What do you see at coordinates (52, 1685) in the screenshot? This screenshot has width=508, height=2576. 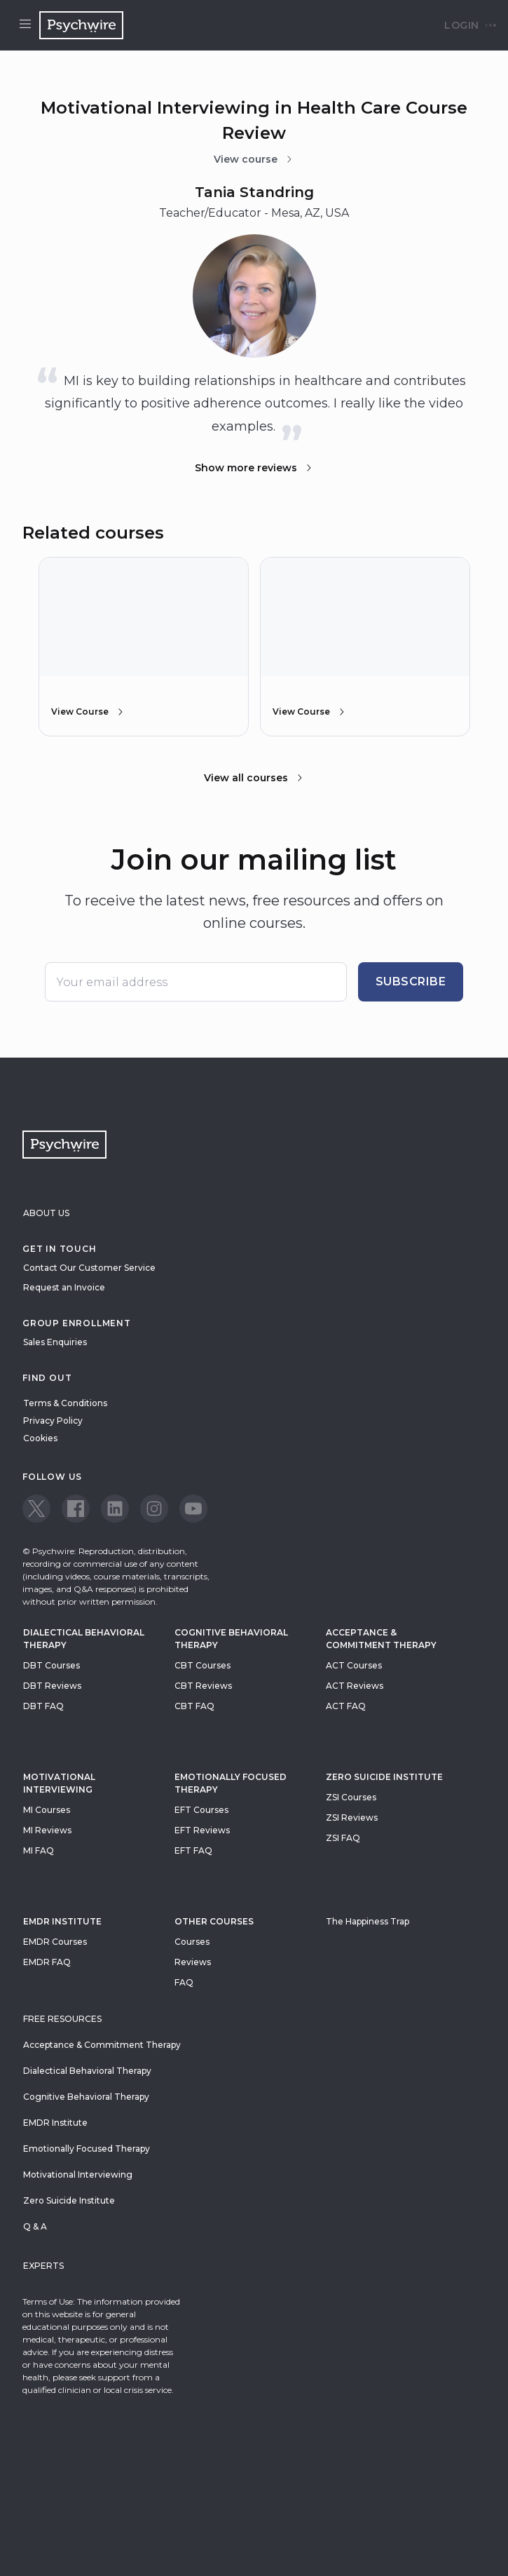 I see `DBT Reviews` at bounding box center [52, 1685].